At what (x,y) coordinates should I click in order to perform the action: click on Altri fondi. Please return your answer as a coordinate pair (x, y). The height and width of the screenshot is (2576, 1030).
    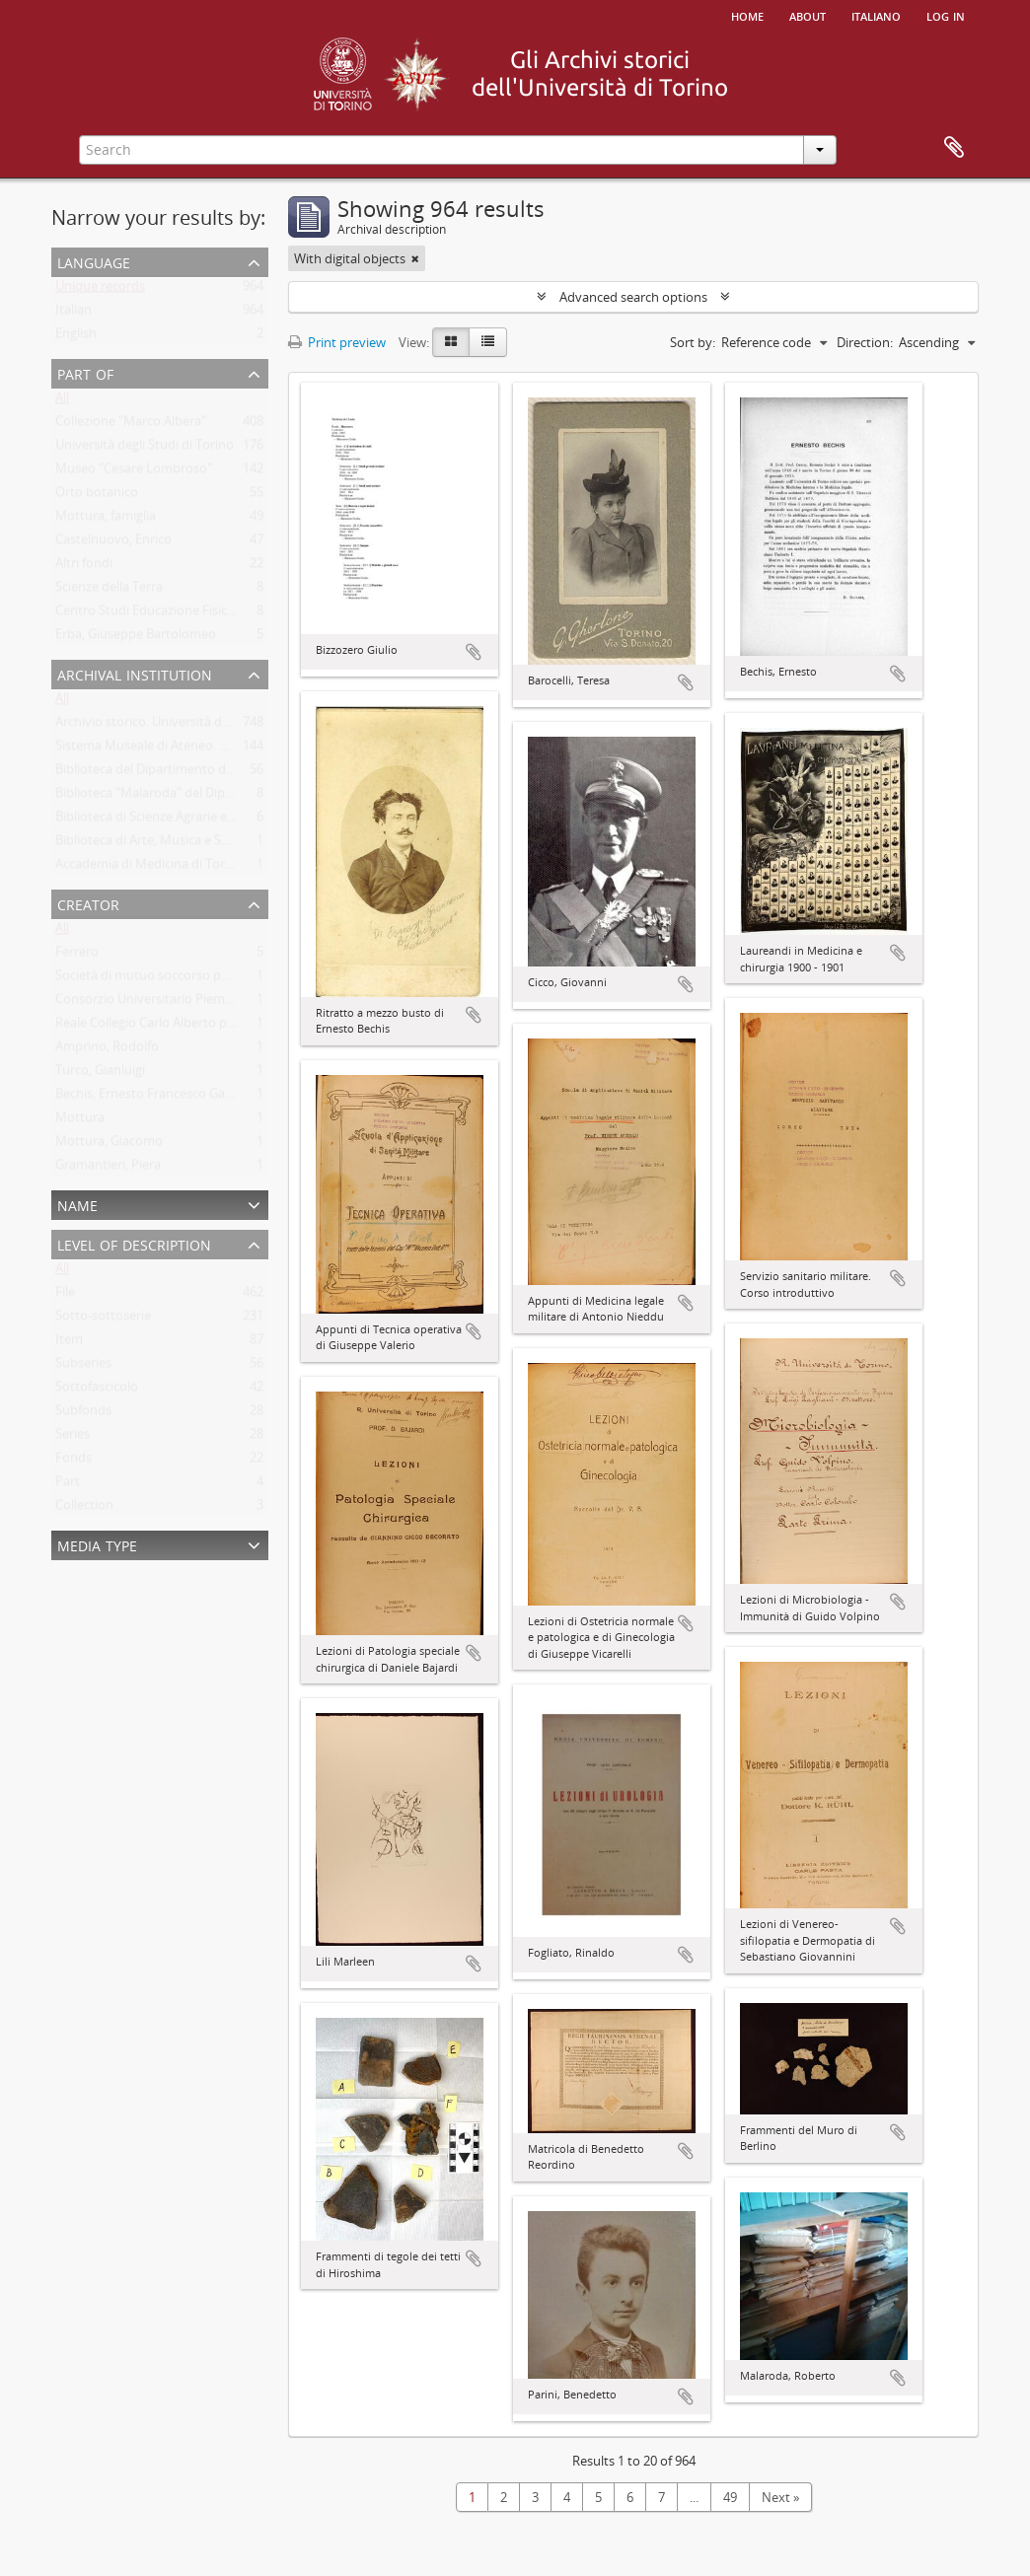
    Looking at the image, I should click on (83, 567).